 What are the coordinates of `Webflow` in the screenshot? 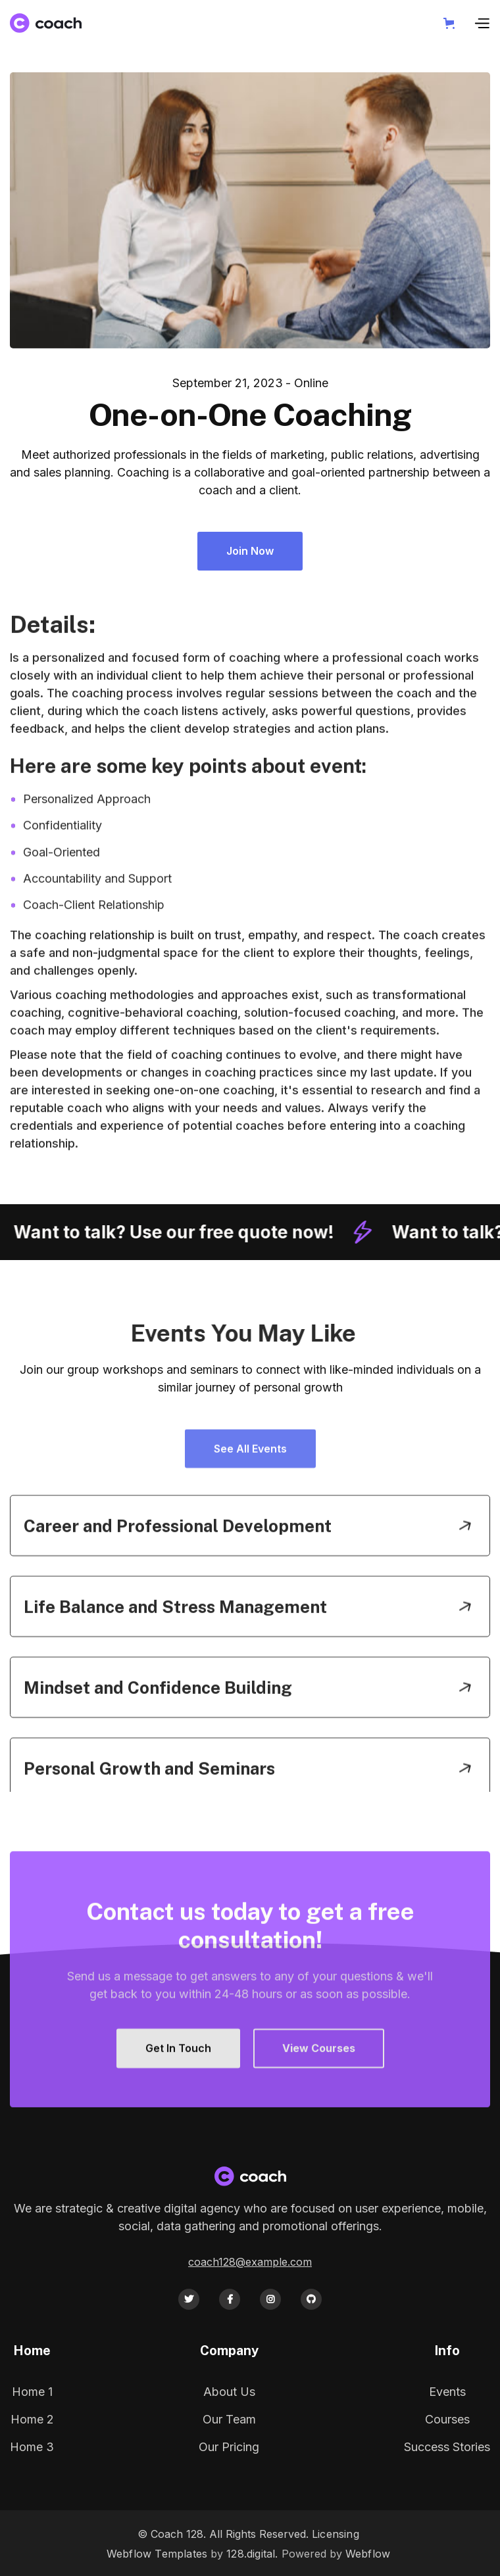 It's located at (367, 2553).